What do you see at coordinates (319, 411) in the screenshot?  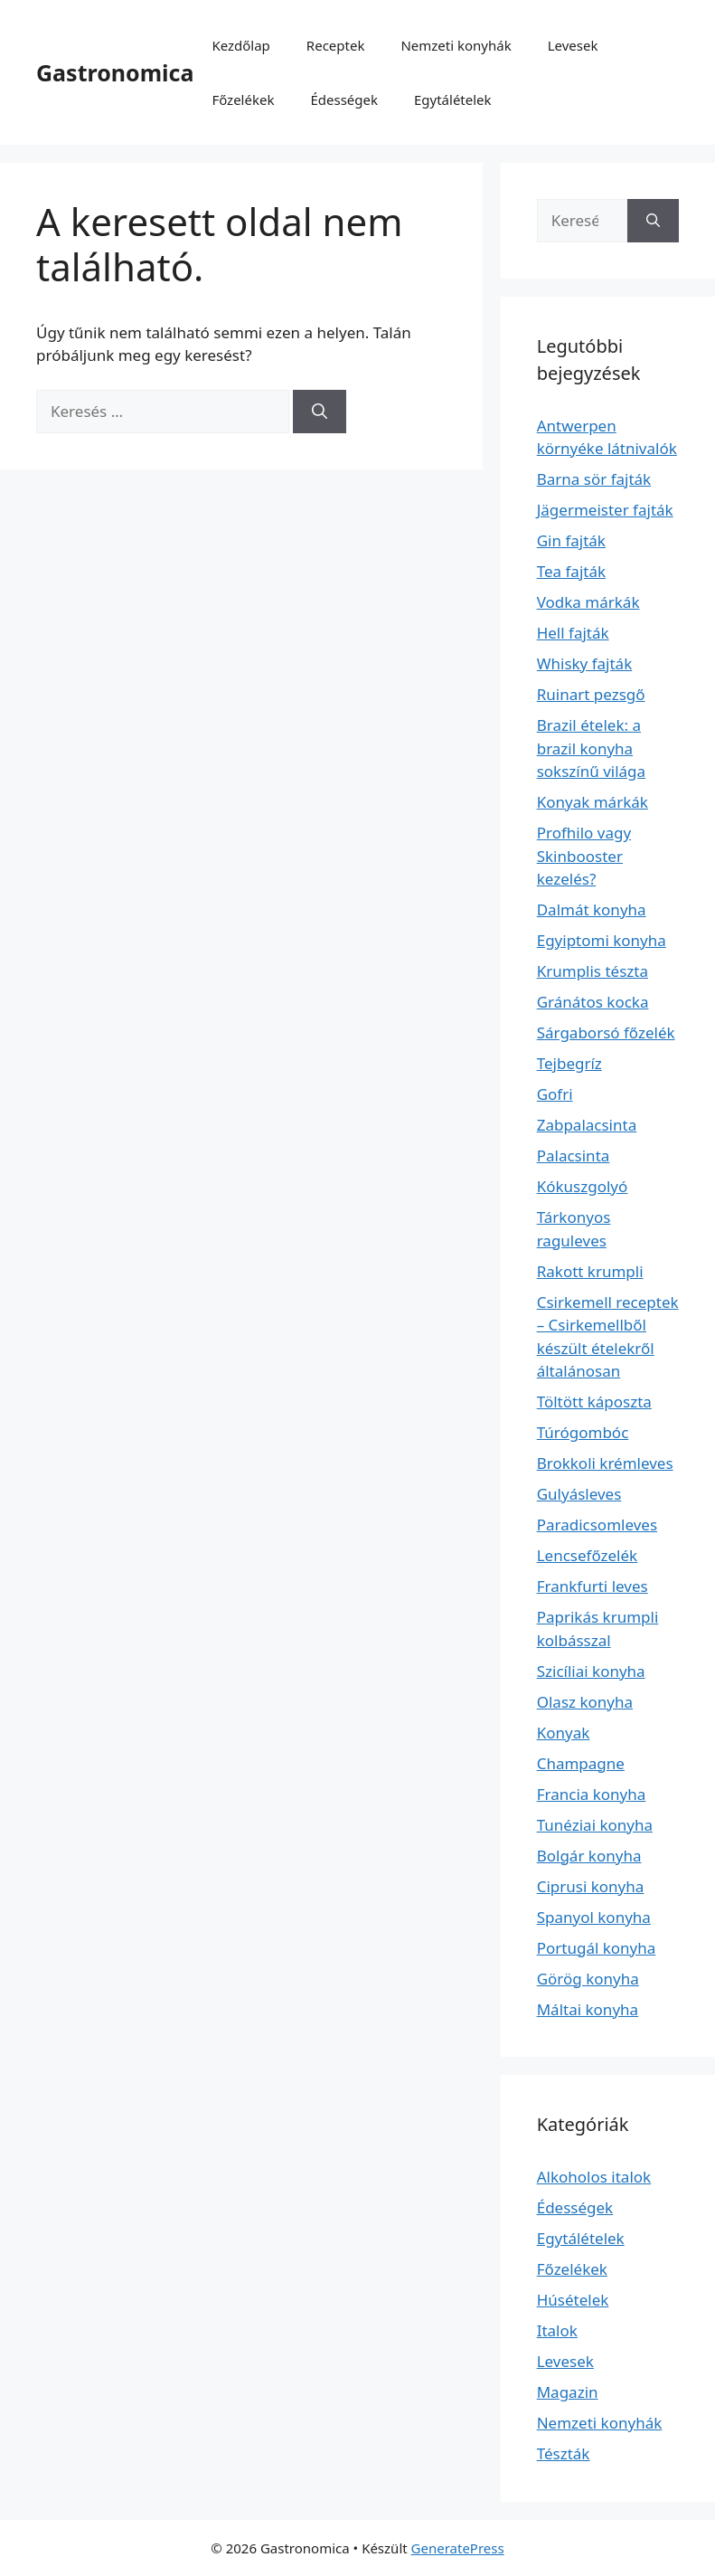 I see `[Keresés]` at bounding box center [319, 411].